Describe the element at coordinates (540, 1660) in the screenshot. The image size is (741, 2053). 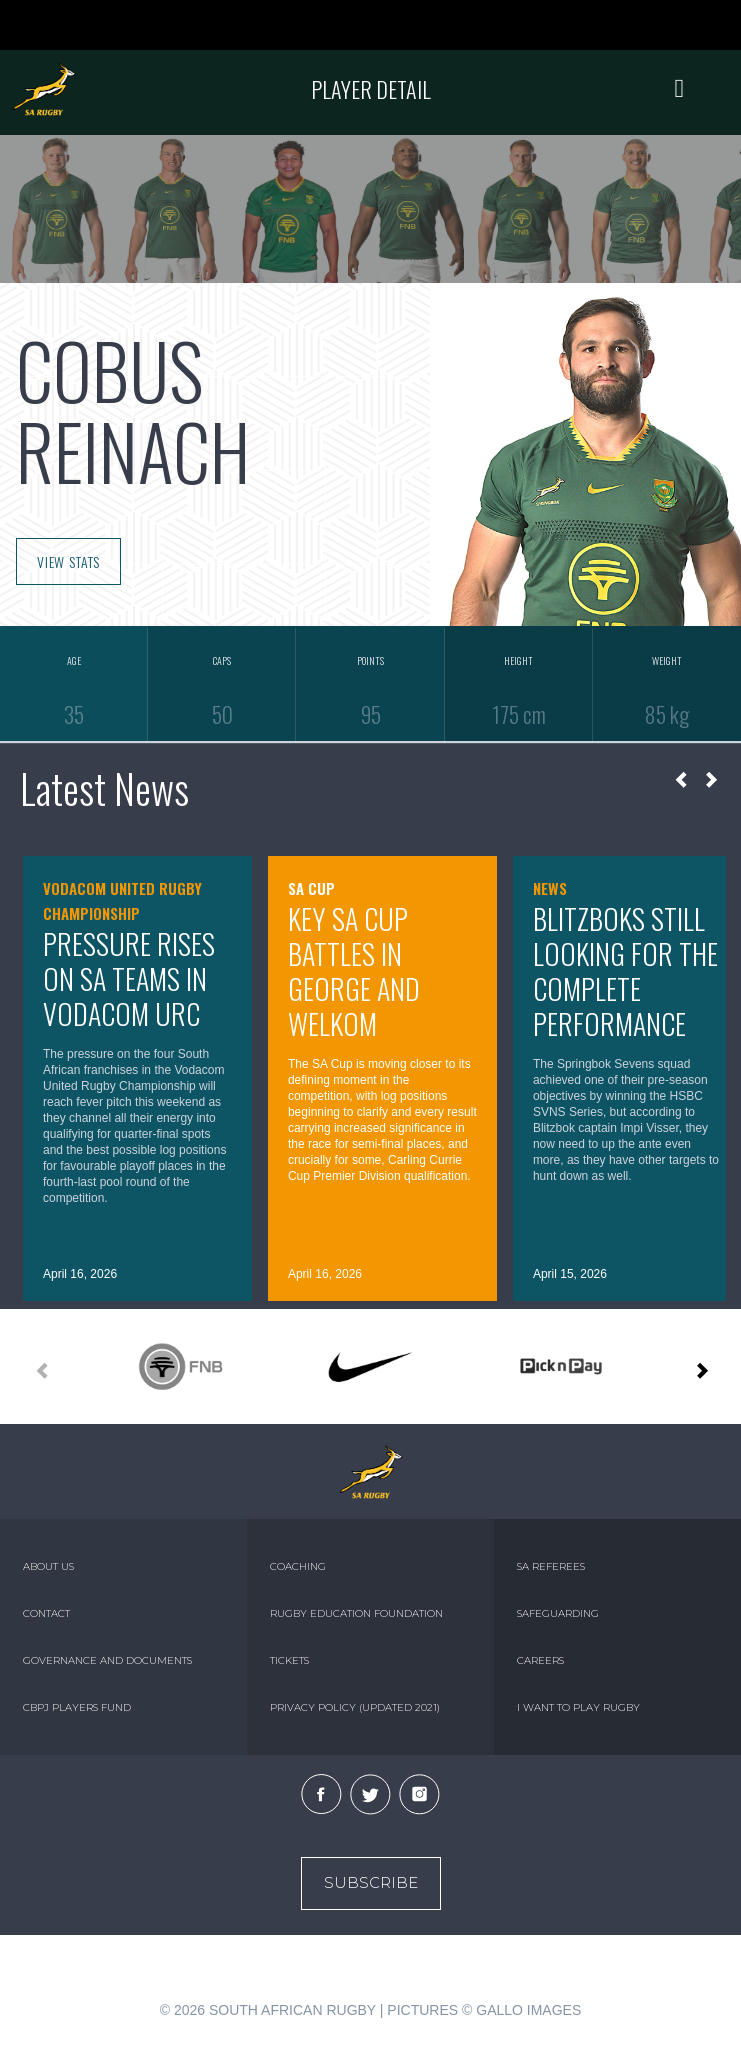
I see `CAREERS` at that location.